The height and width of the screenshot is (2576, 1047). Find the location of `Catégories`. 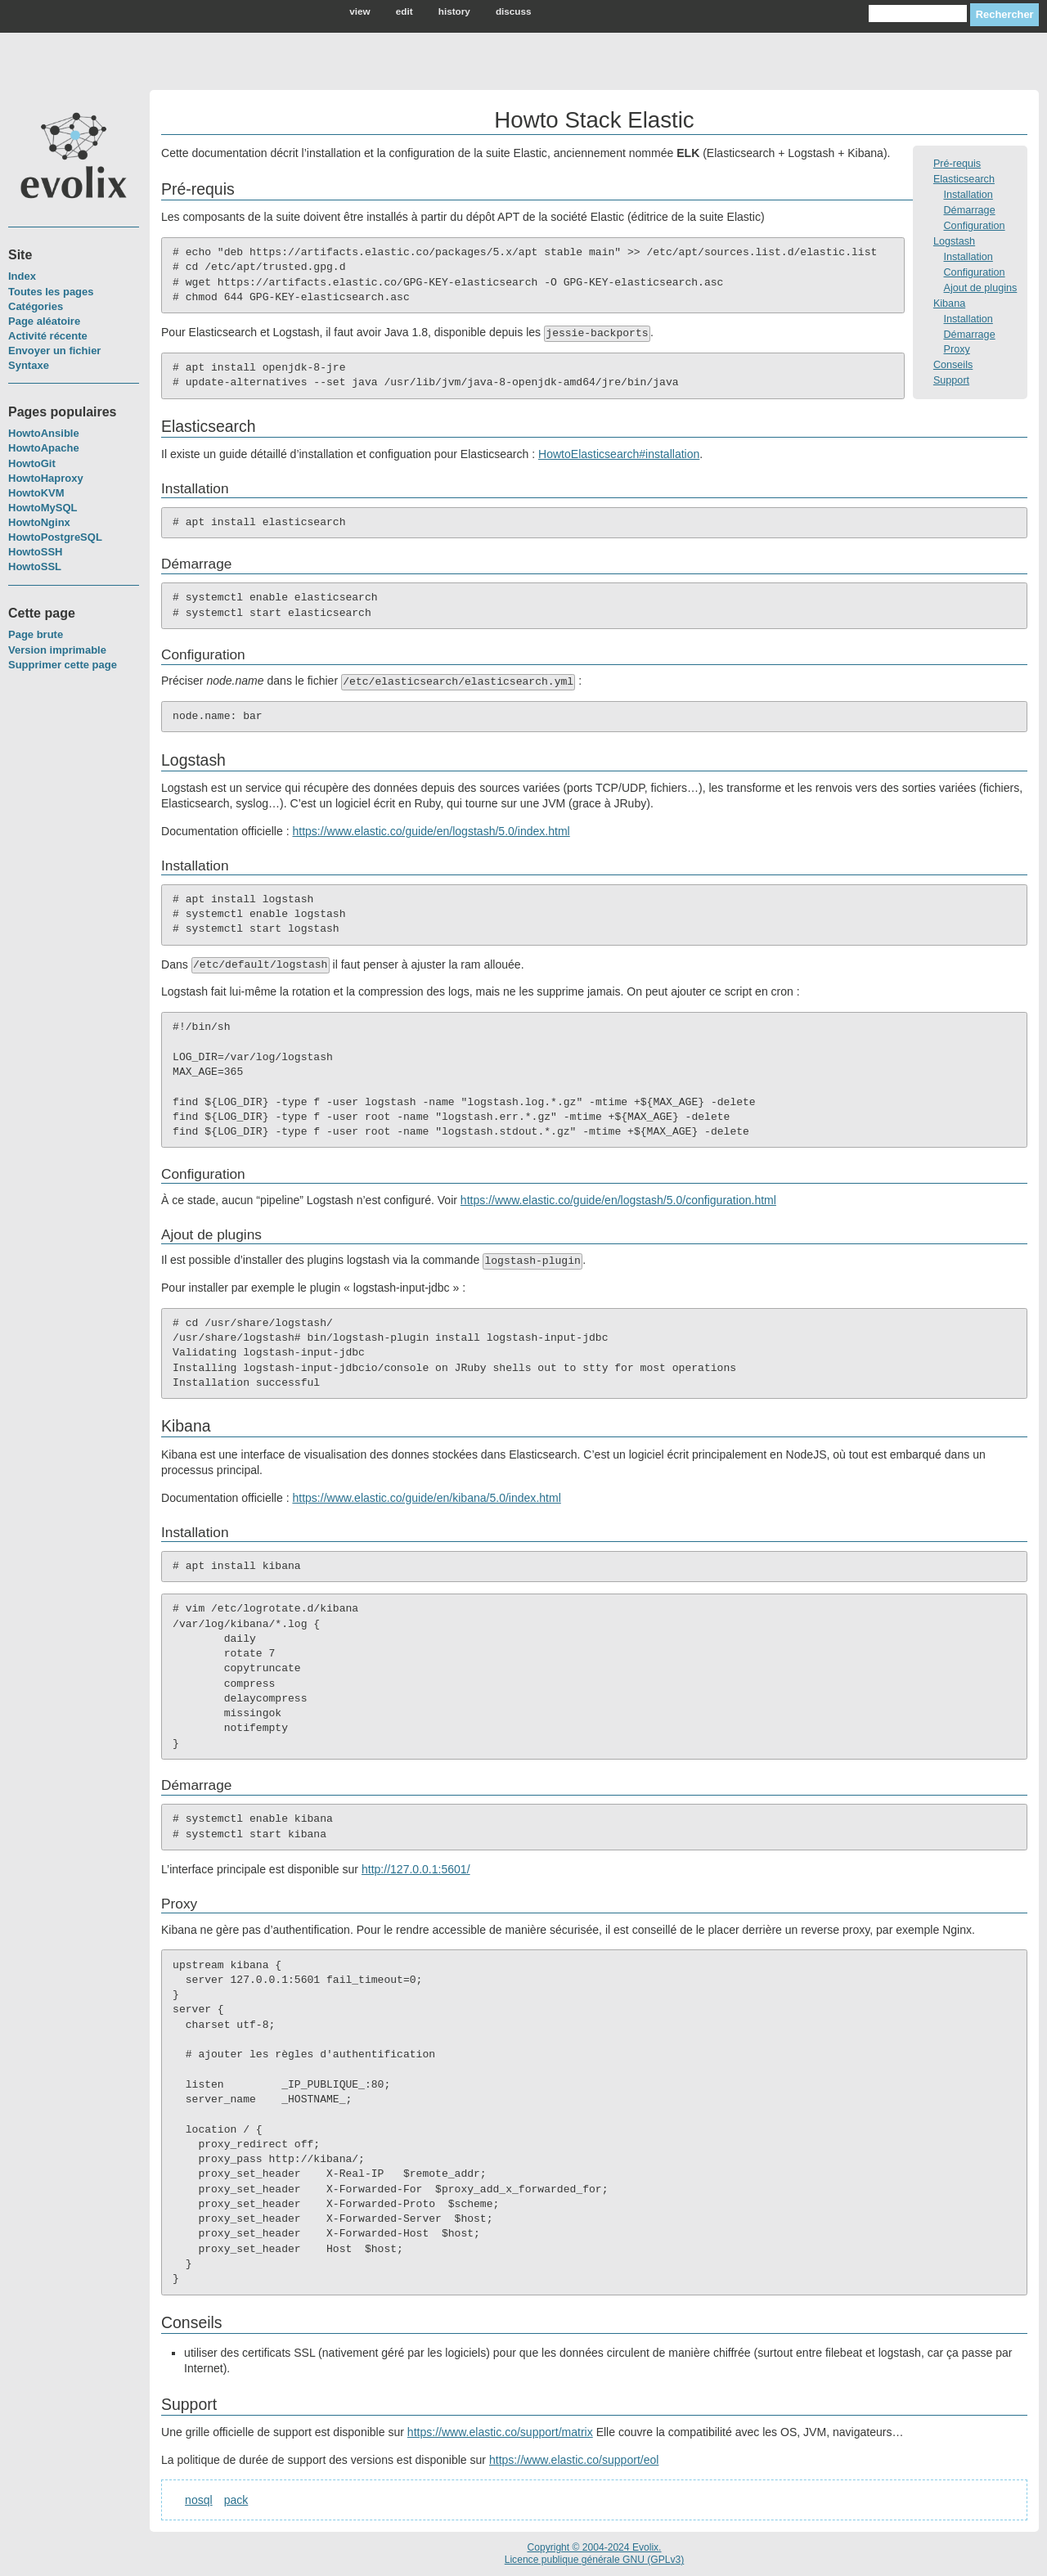

Catégories is located at coordinates (35, 306).